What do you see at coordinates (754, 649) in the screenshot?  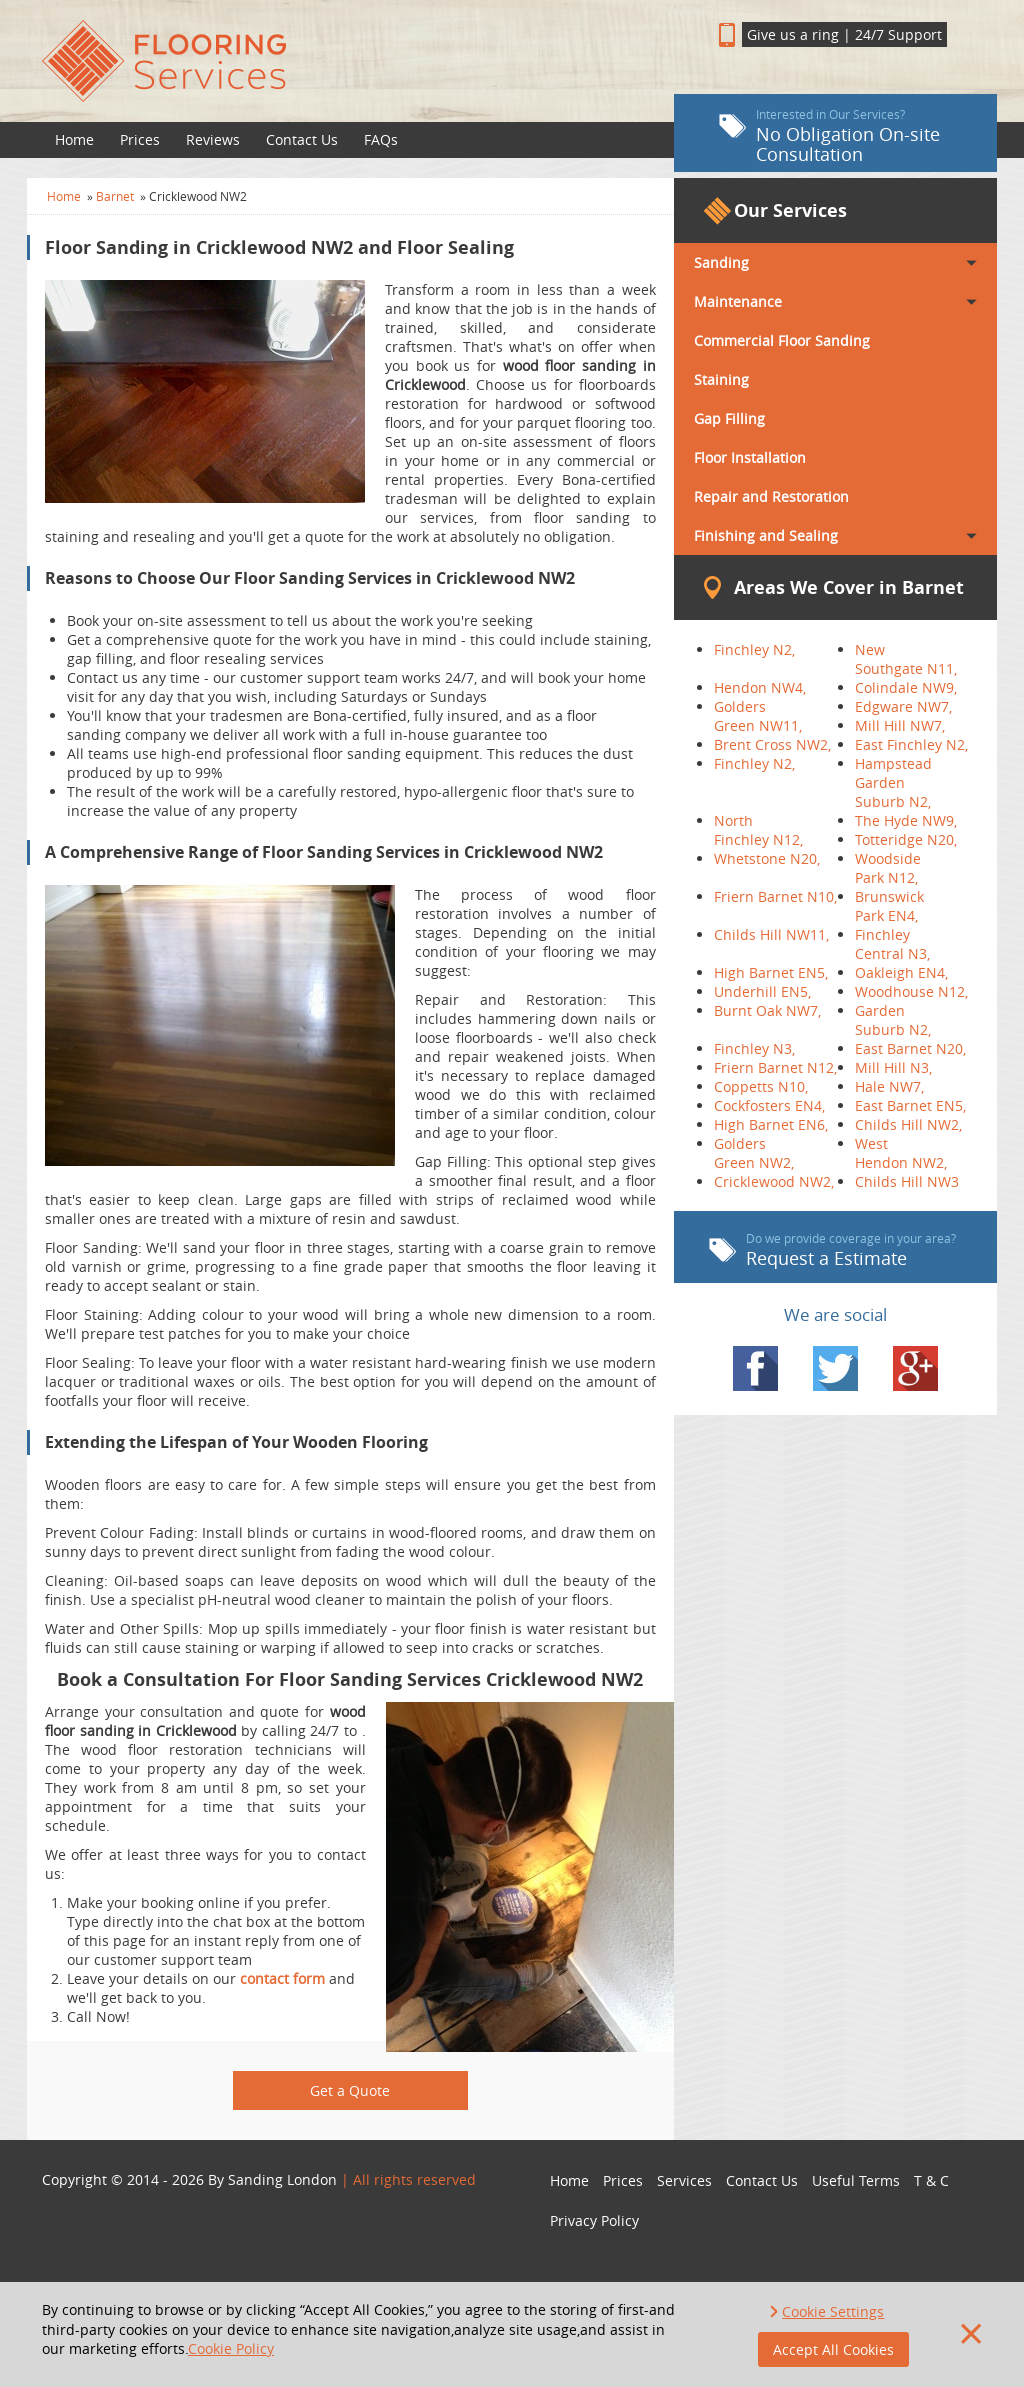 I see `Finchley N2,` at bounding box center [754, 649].